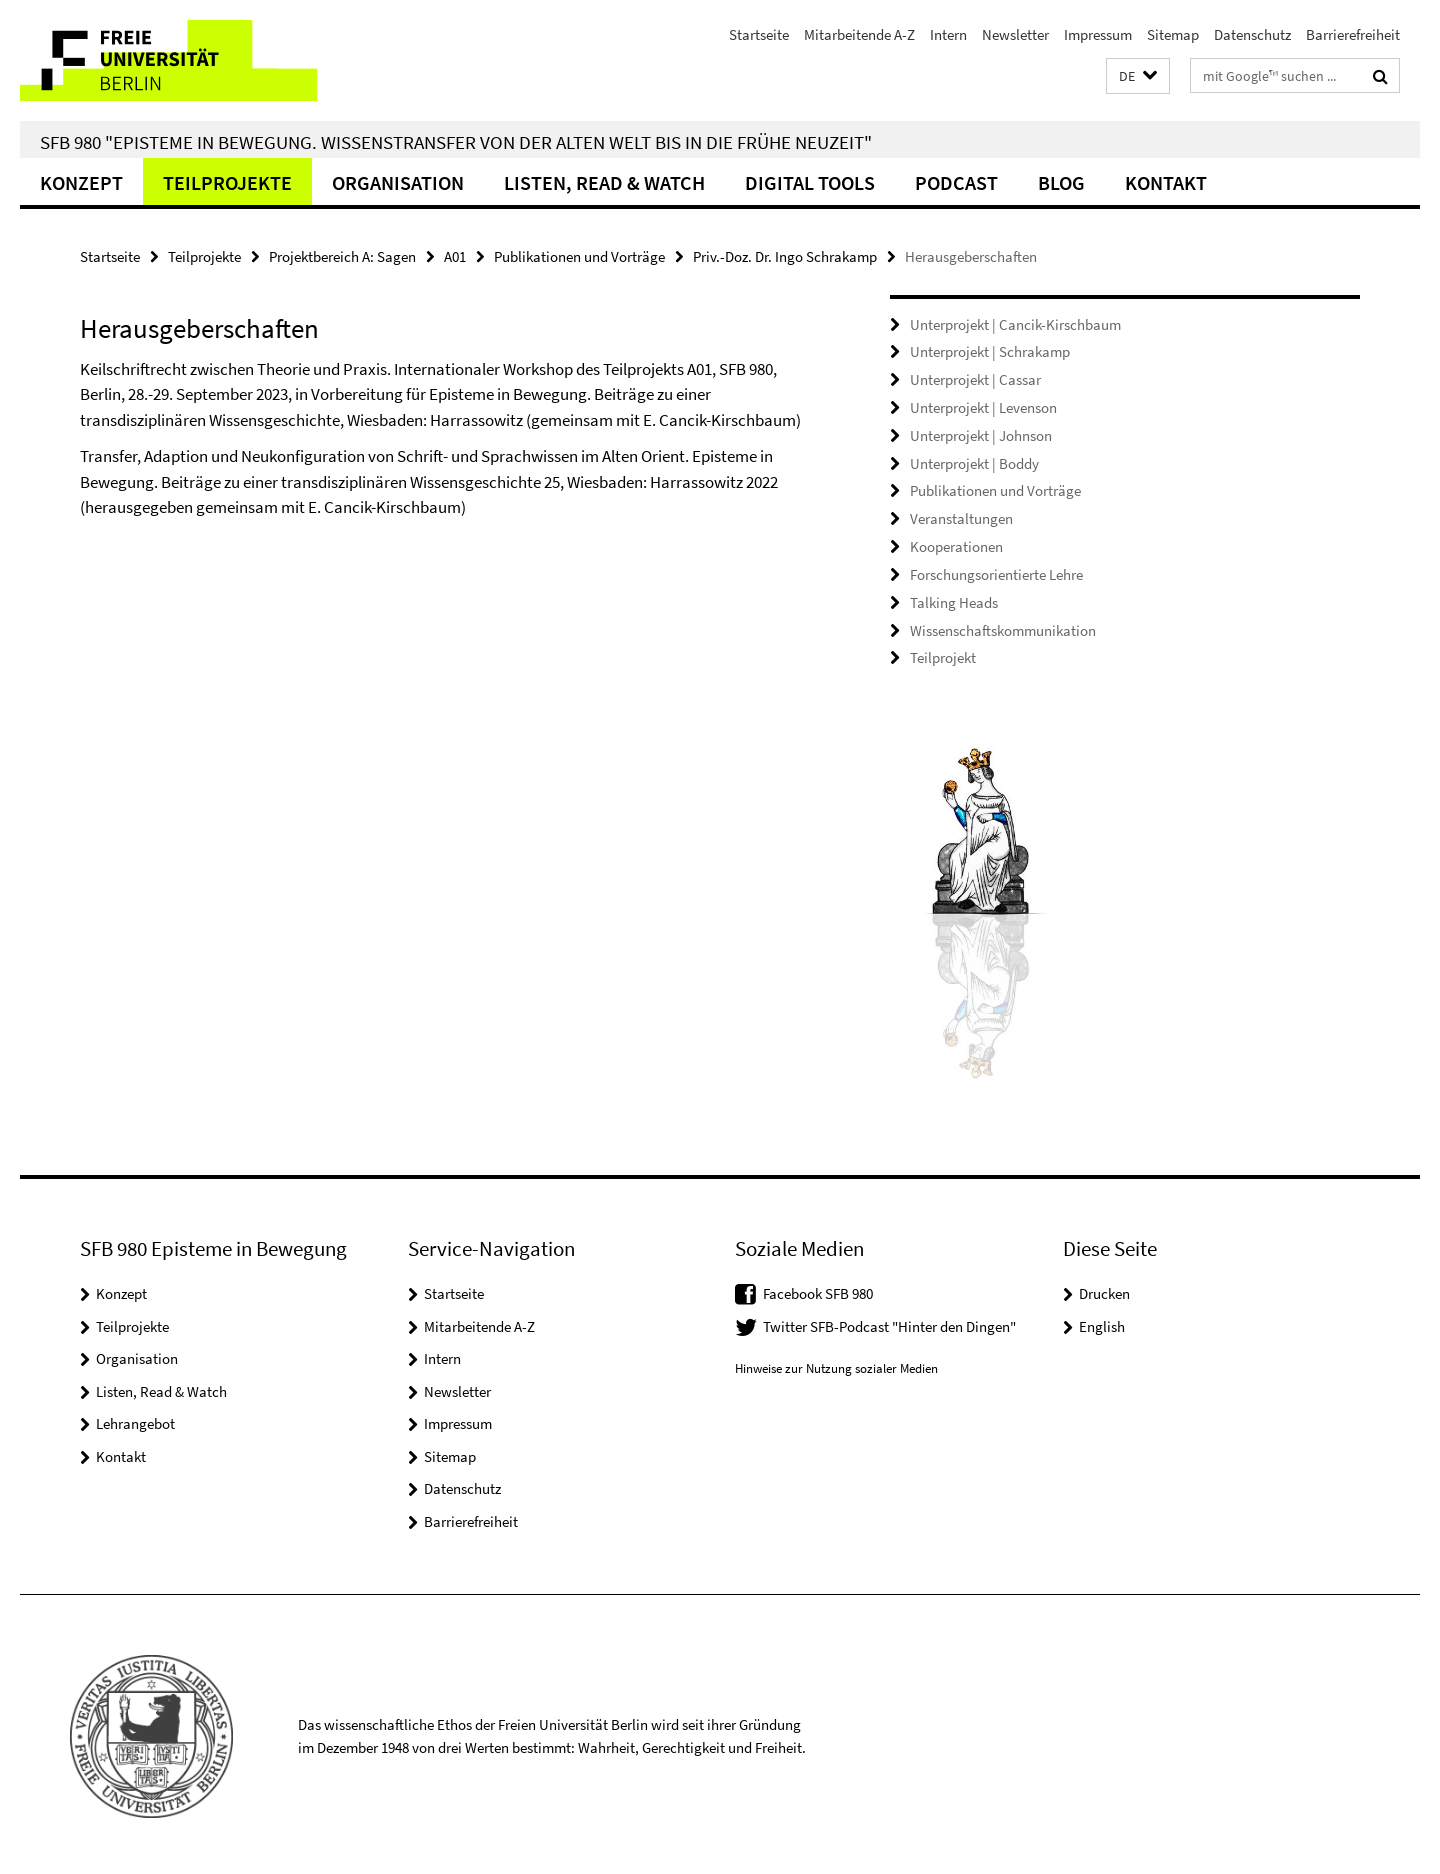 This screenshot has height=1874, width=1440. I want to click on SFB 980 "Episteme in Bewegung. Wissenstransfer von der Alten Welt bis in die Frühe Neuzeit", so click(456, 142).